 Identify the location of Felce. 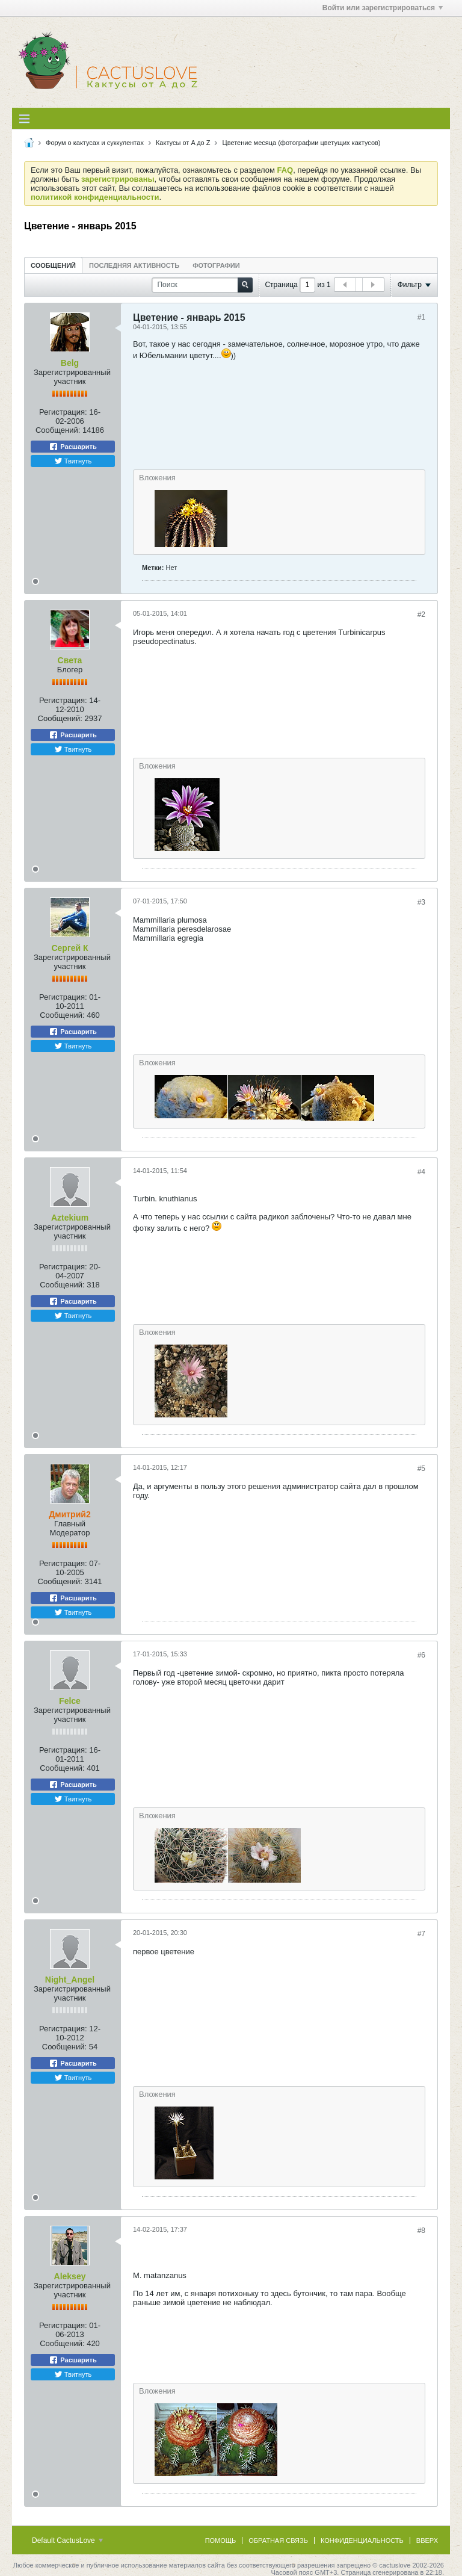
(70, 1701).